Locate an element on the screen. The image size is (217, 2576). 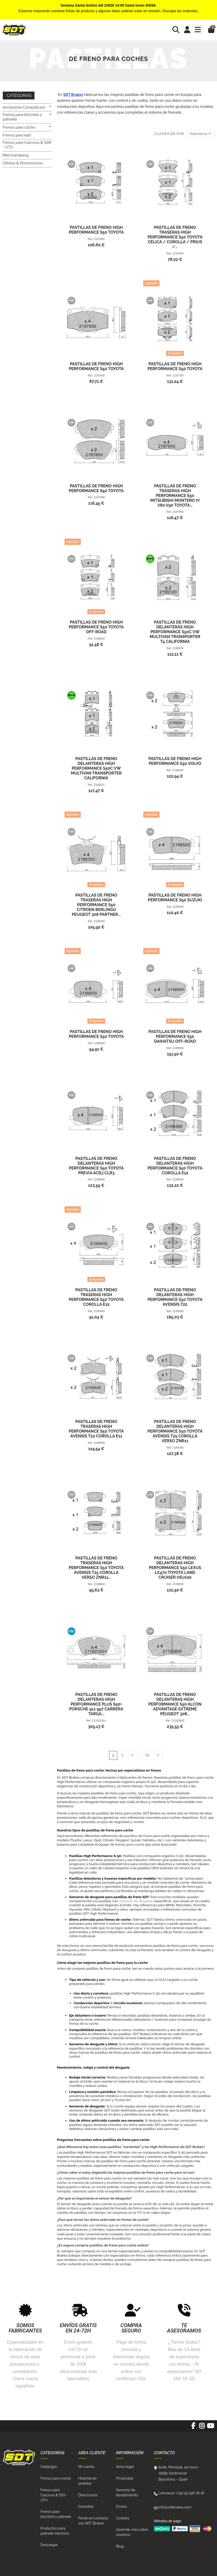
2198000 is located at coordinates (99, 638).